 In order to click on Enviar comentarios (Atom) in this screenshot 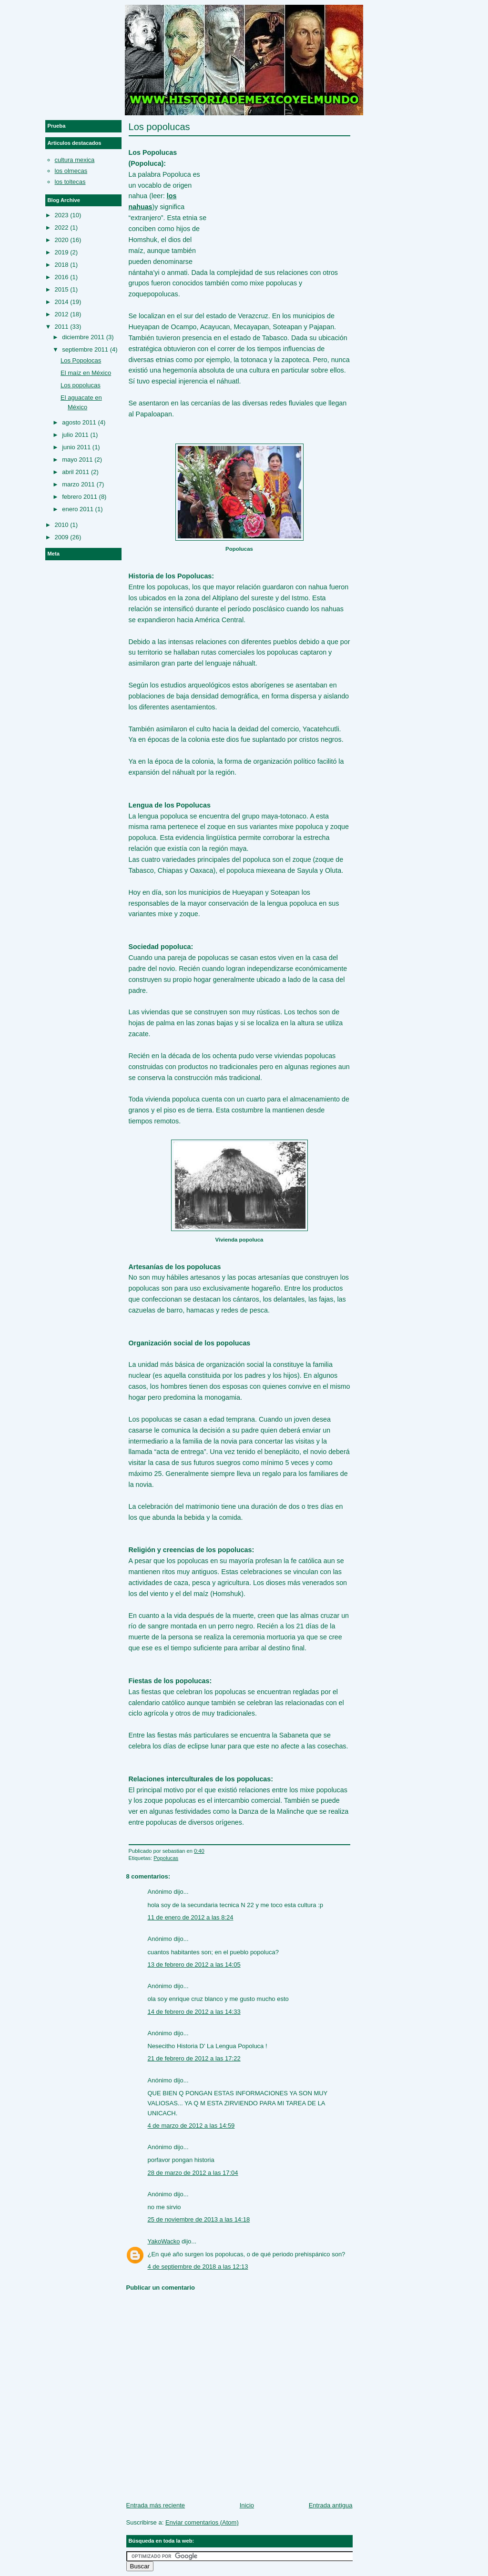, I will do `click(202, 2522)`.